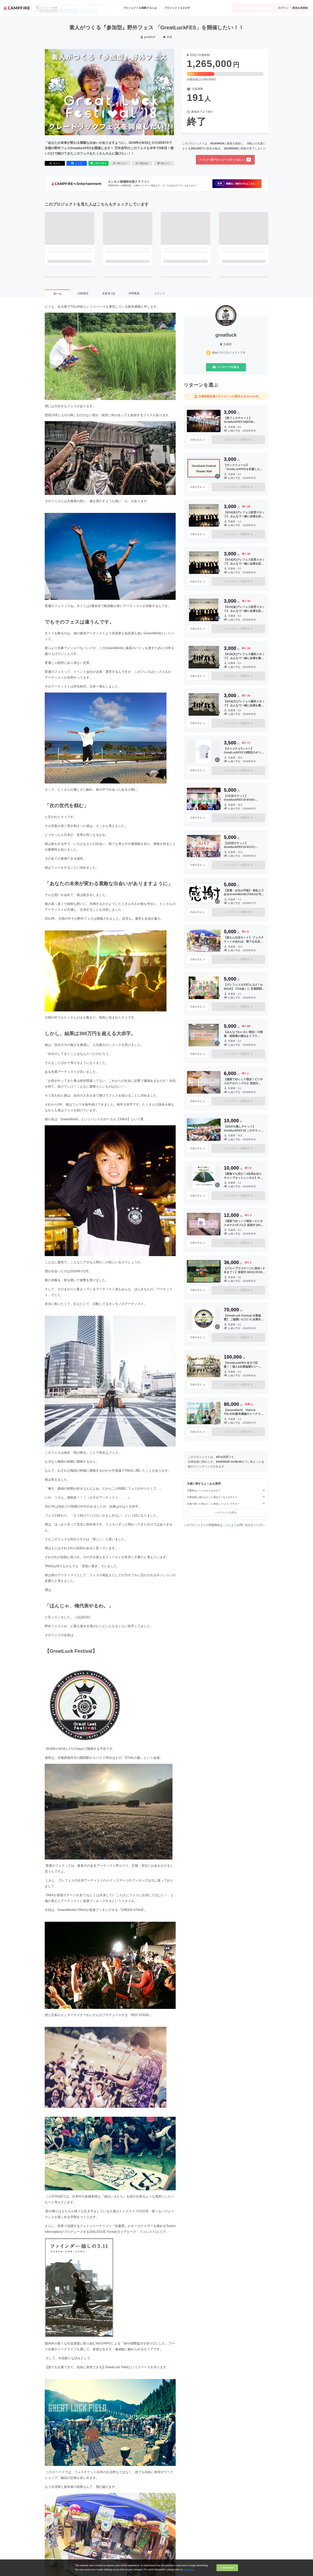 Image resolution: width=313 pixels, height=2576 pixels. Describe the element at coordinates (188, 2569) in the screenshot. I see `our policy` at that location.